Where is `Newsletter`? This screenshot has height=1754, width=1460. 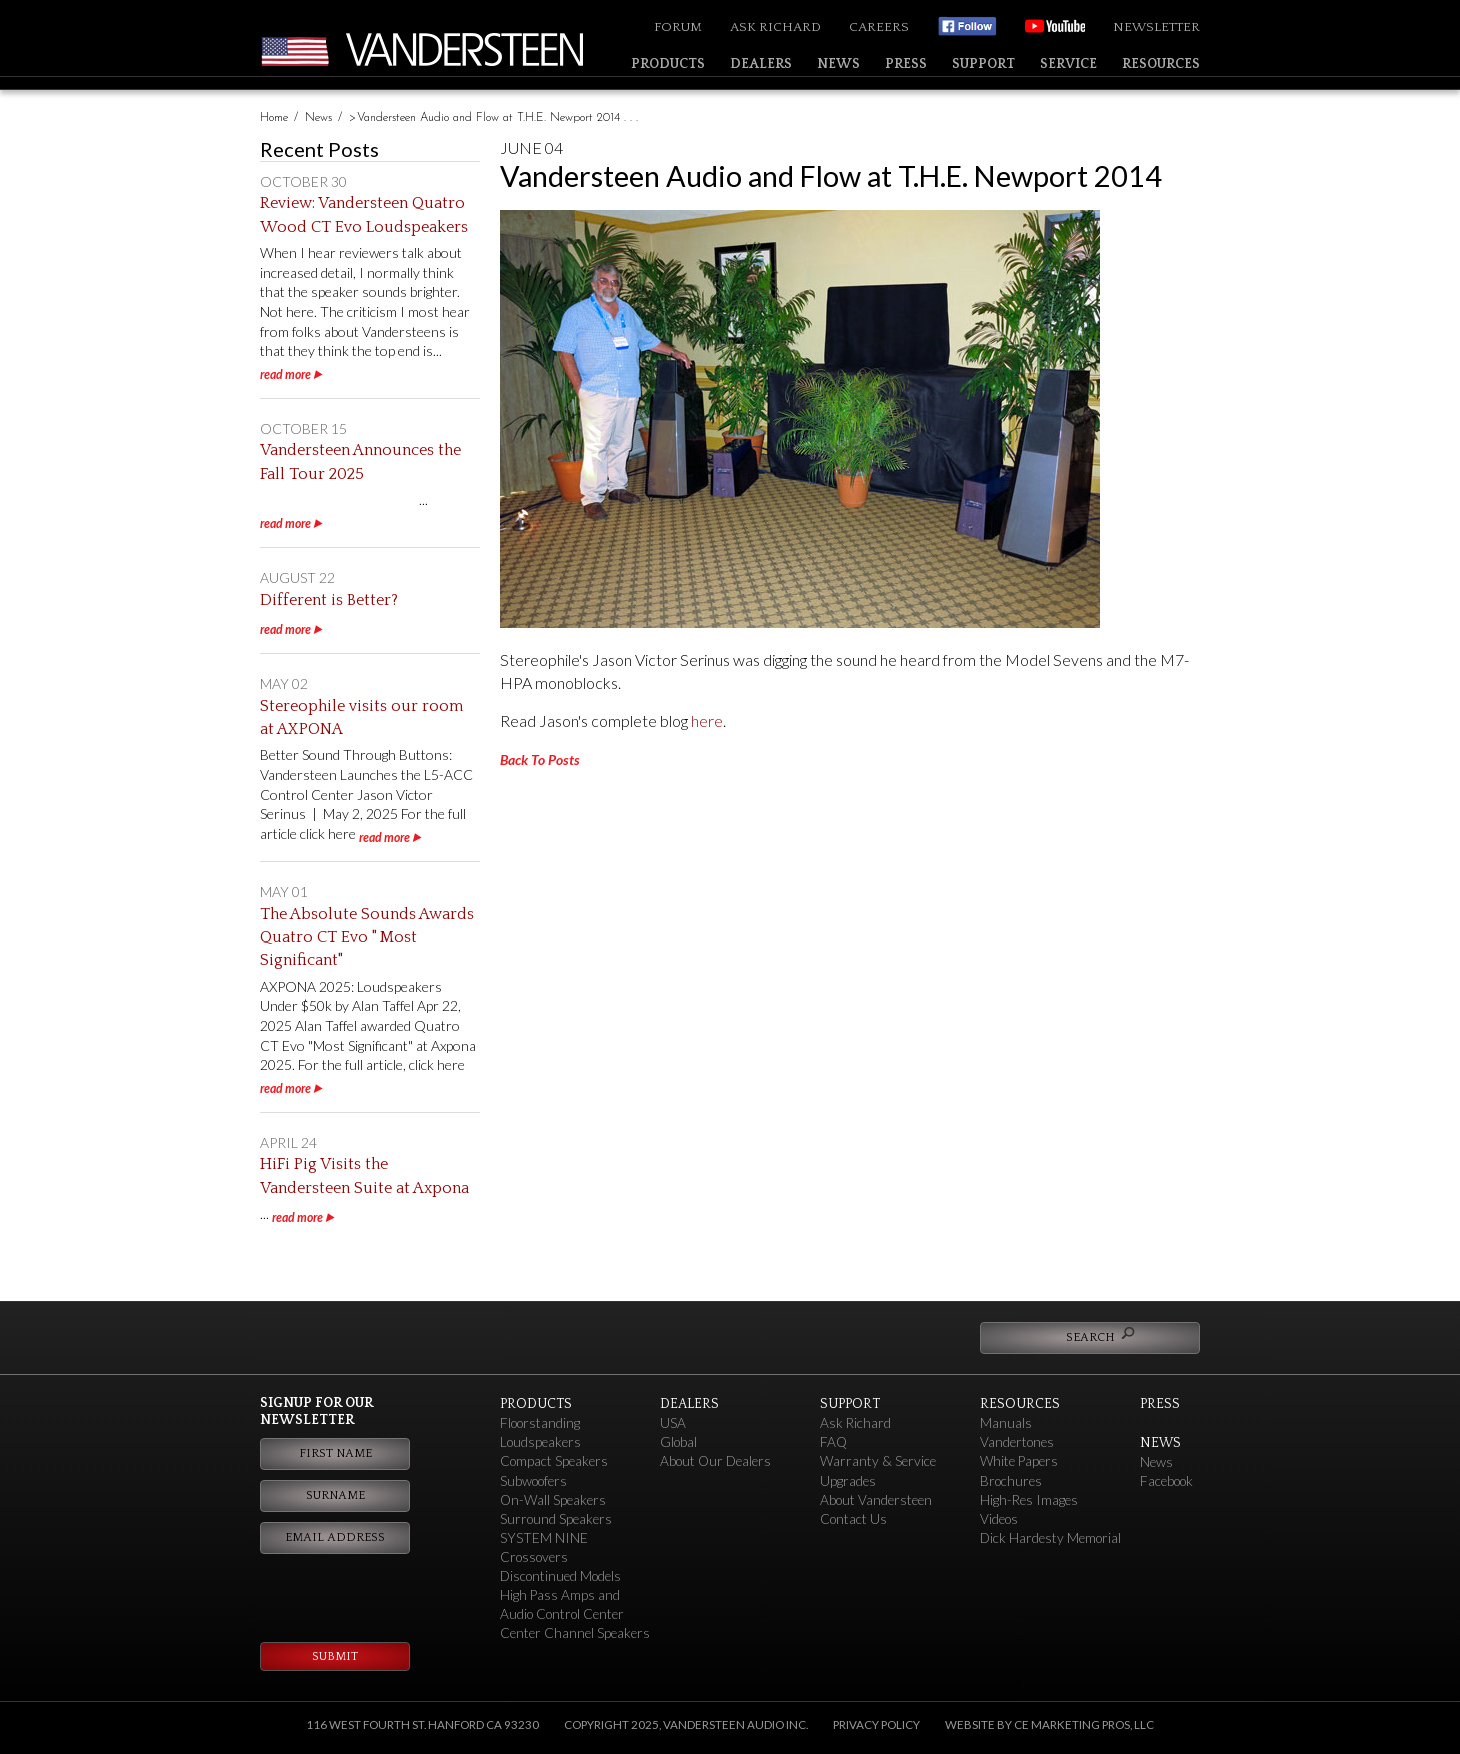
Newsletter is located at coordinates (1156, 27).